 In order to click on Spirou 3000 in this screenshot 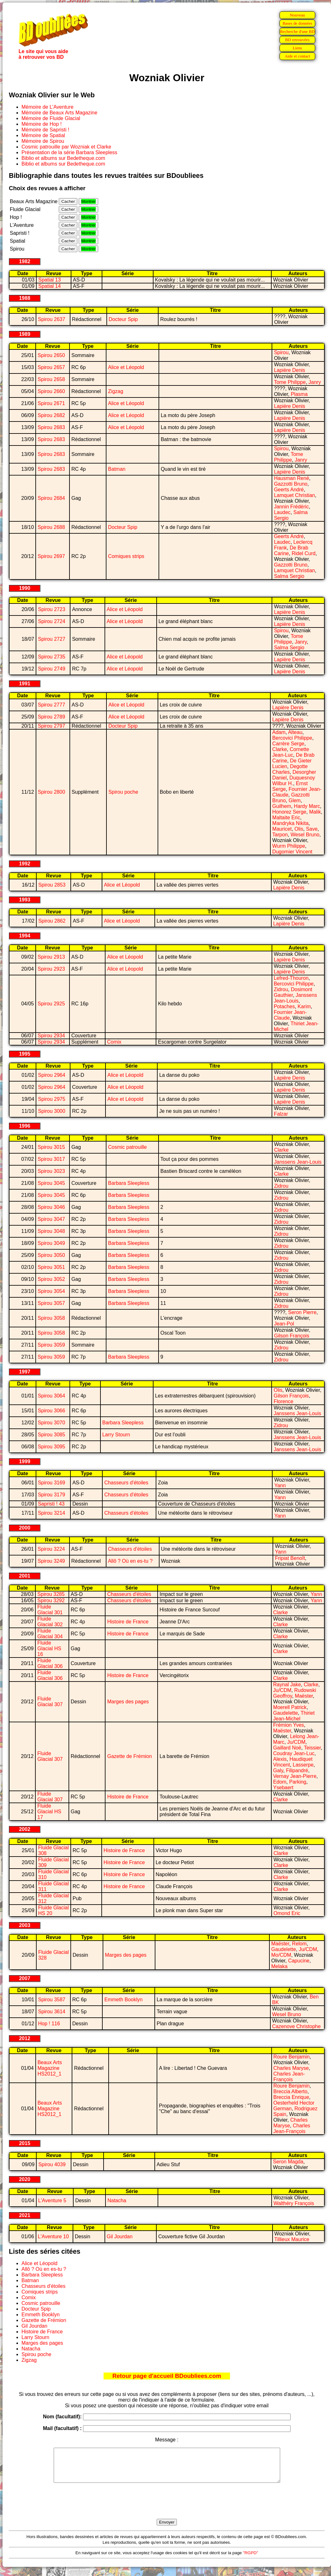, I will do `click(51, 1111)`.